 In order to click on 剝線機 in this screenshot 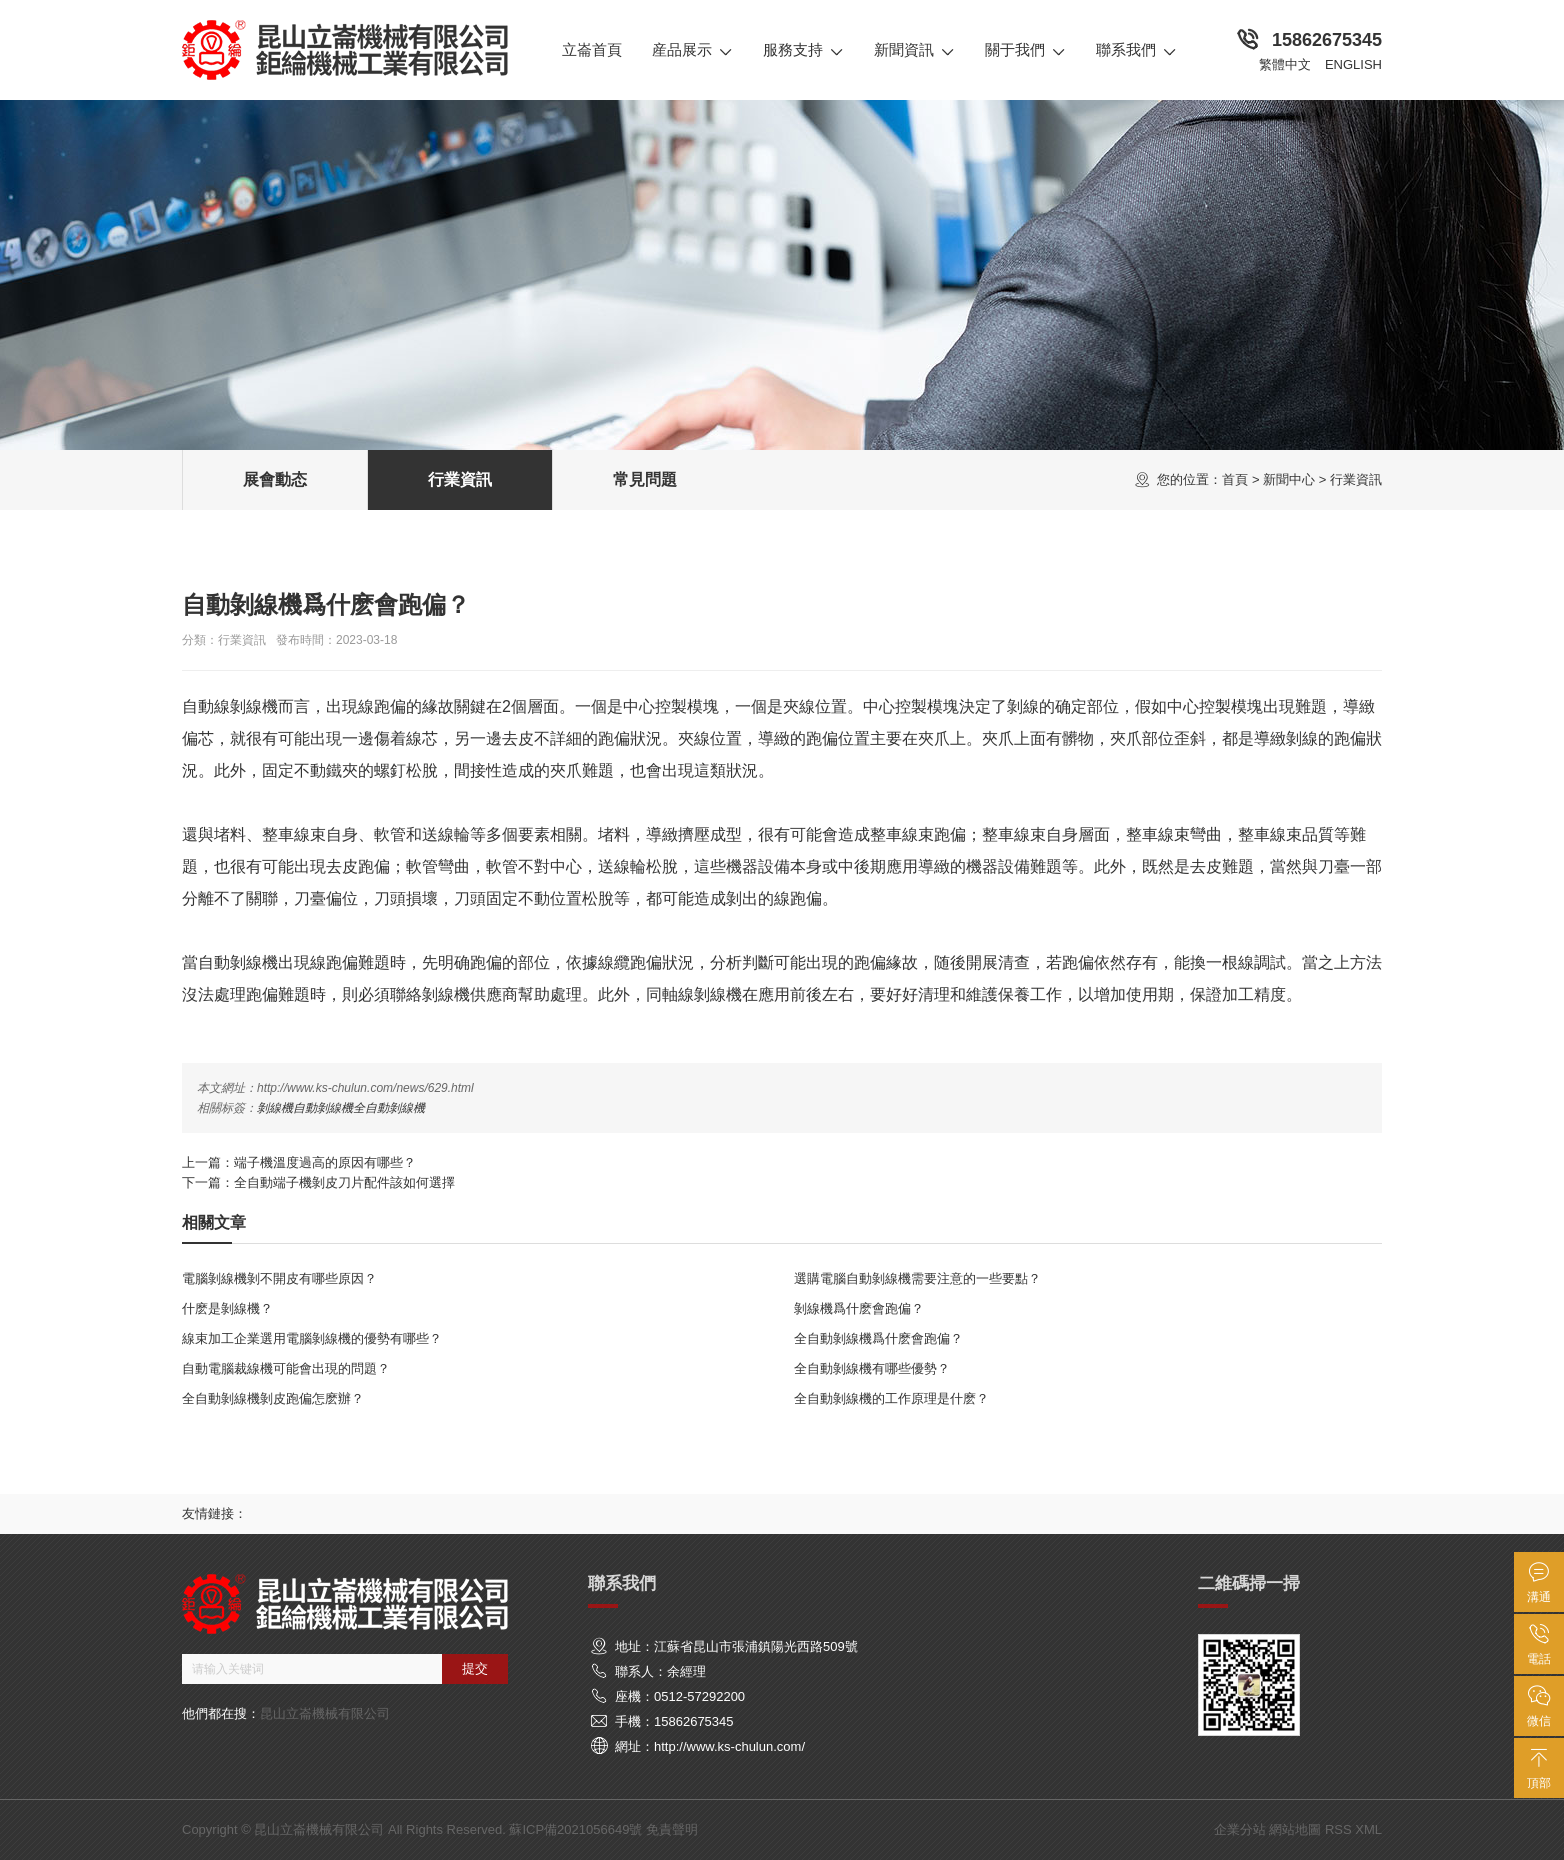, I will do `click(275, 1108)`.